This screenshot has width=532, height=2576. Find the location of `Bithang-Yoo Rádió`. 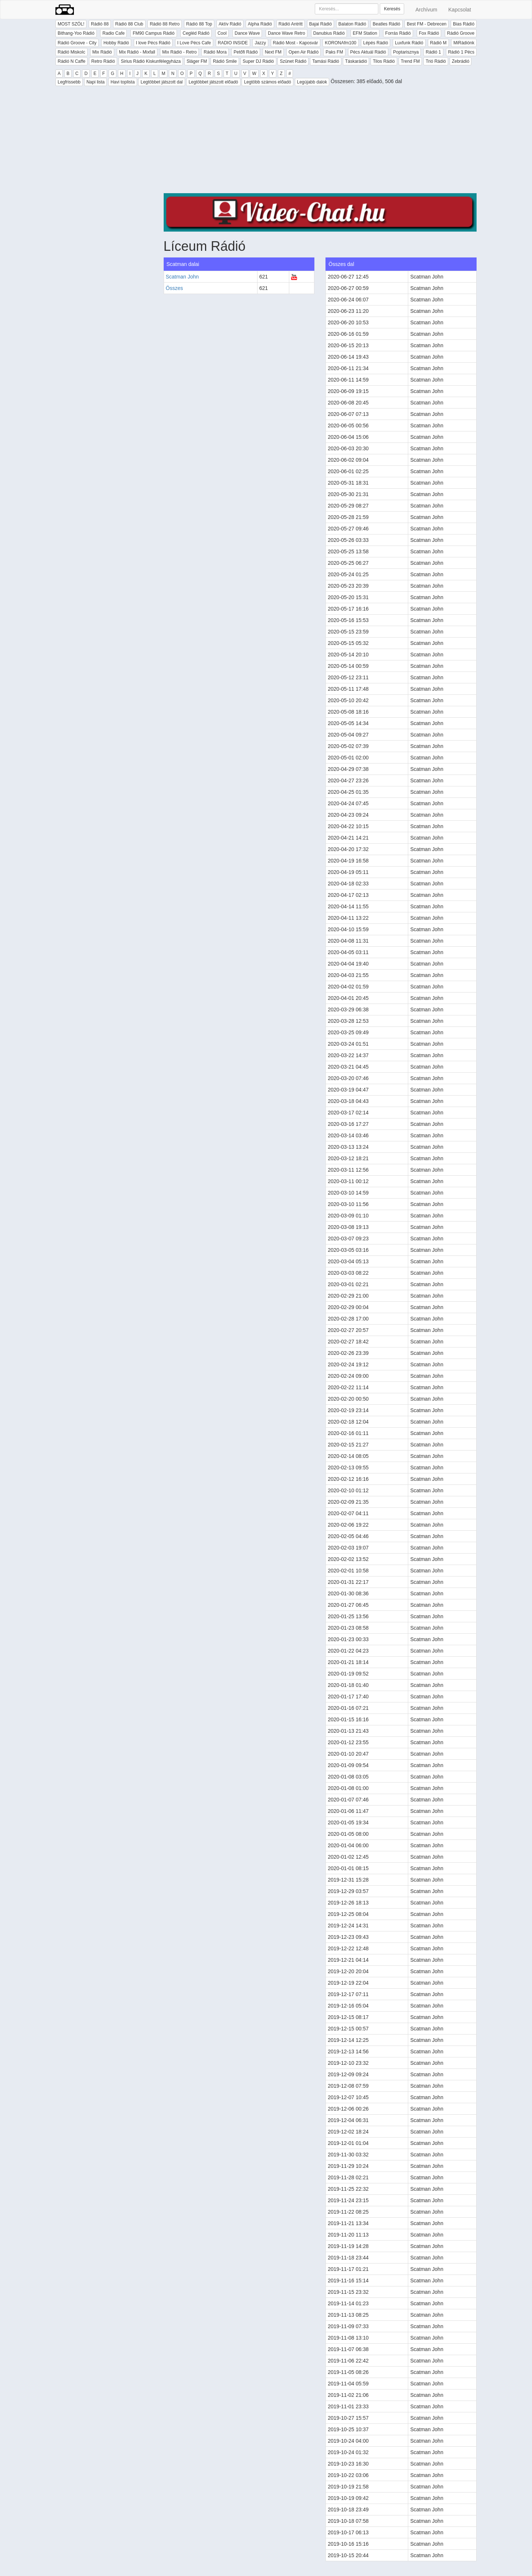

Bithang-Yoo Rádió is located at coordinates (76, 33).